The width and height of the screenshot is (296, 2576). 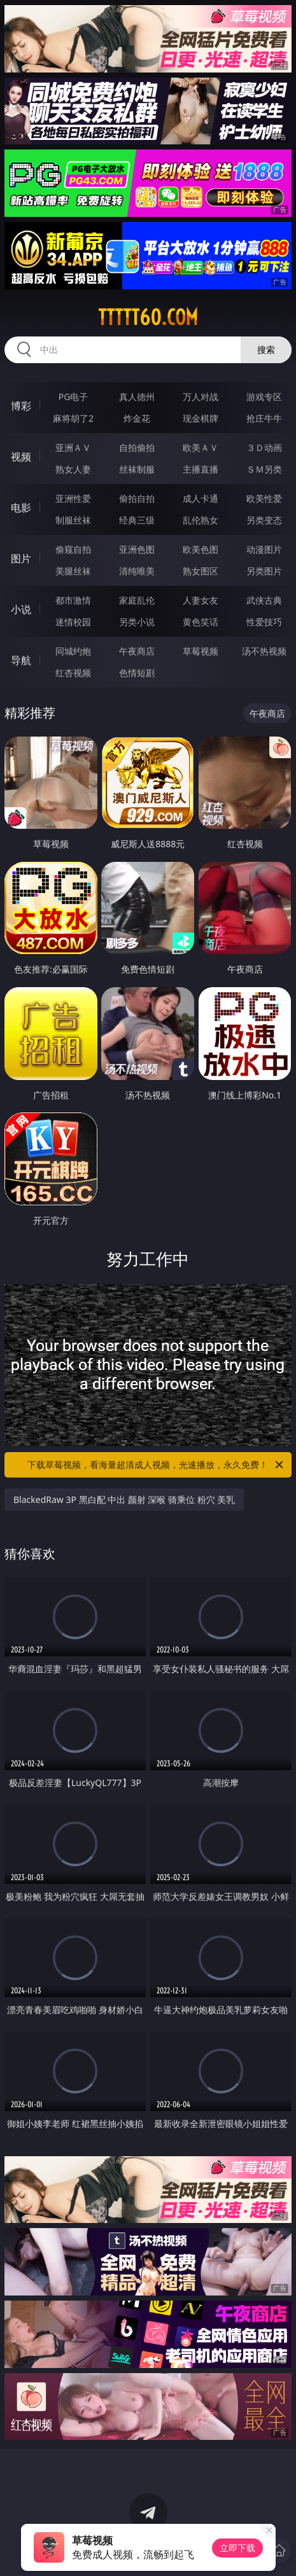 I want to click on 动漫图片, so click(x=264, y=549).